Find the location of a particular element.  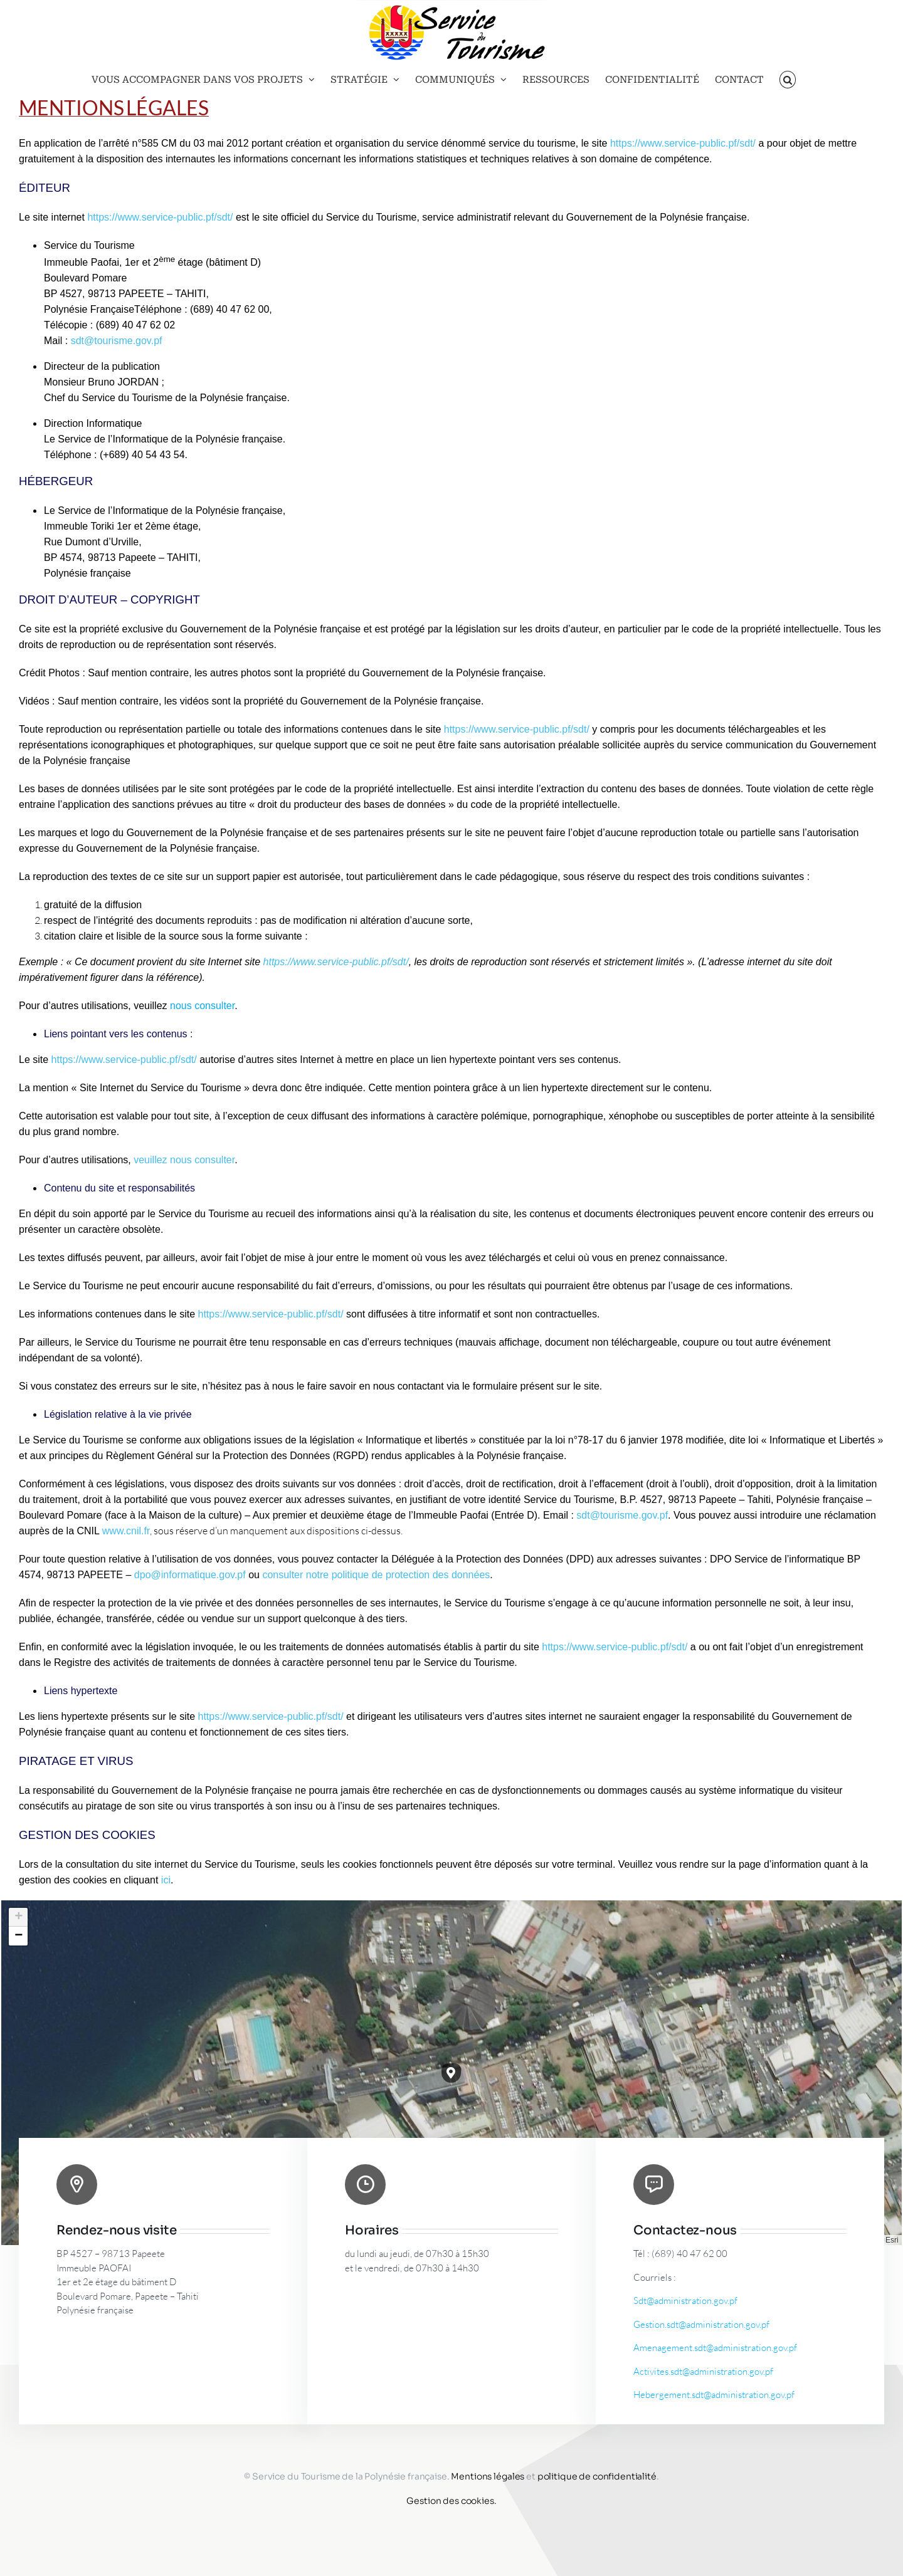

Gestion.sdt@administration.gov.pf is located at coordinates (701, 2324).